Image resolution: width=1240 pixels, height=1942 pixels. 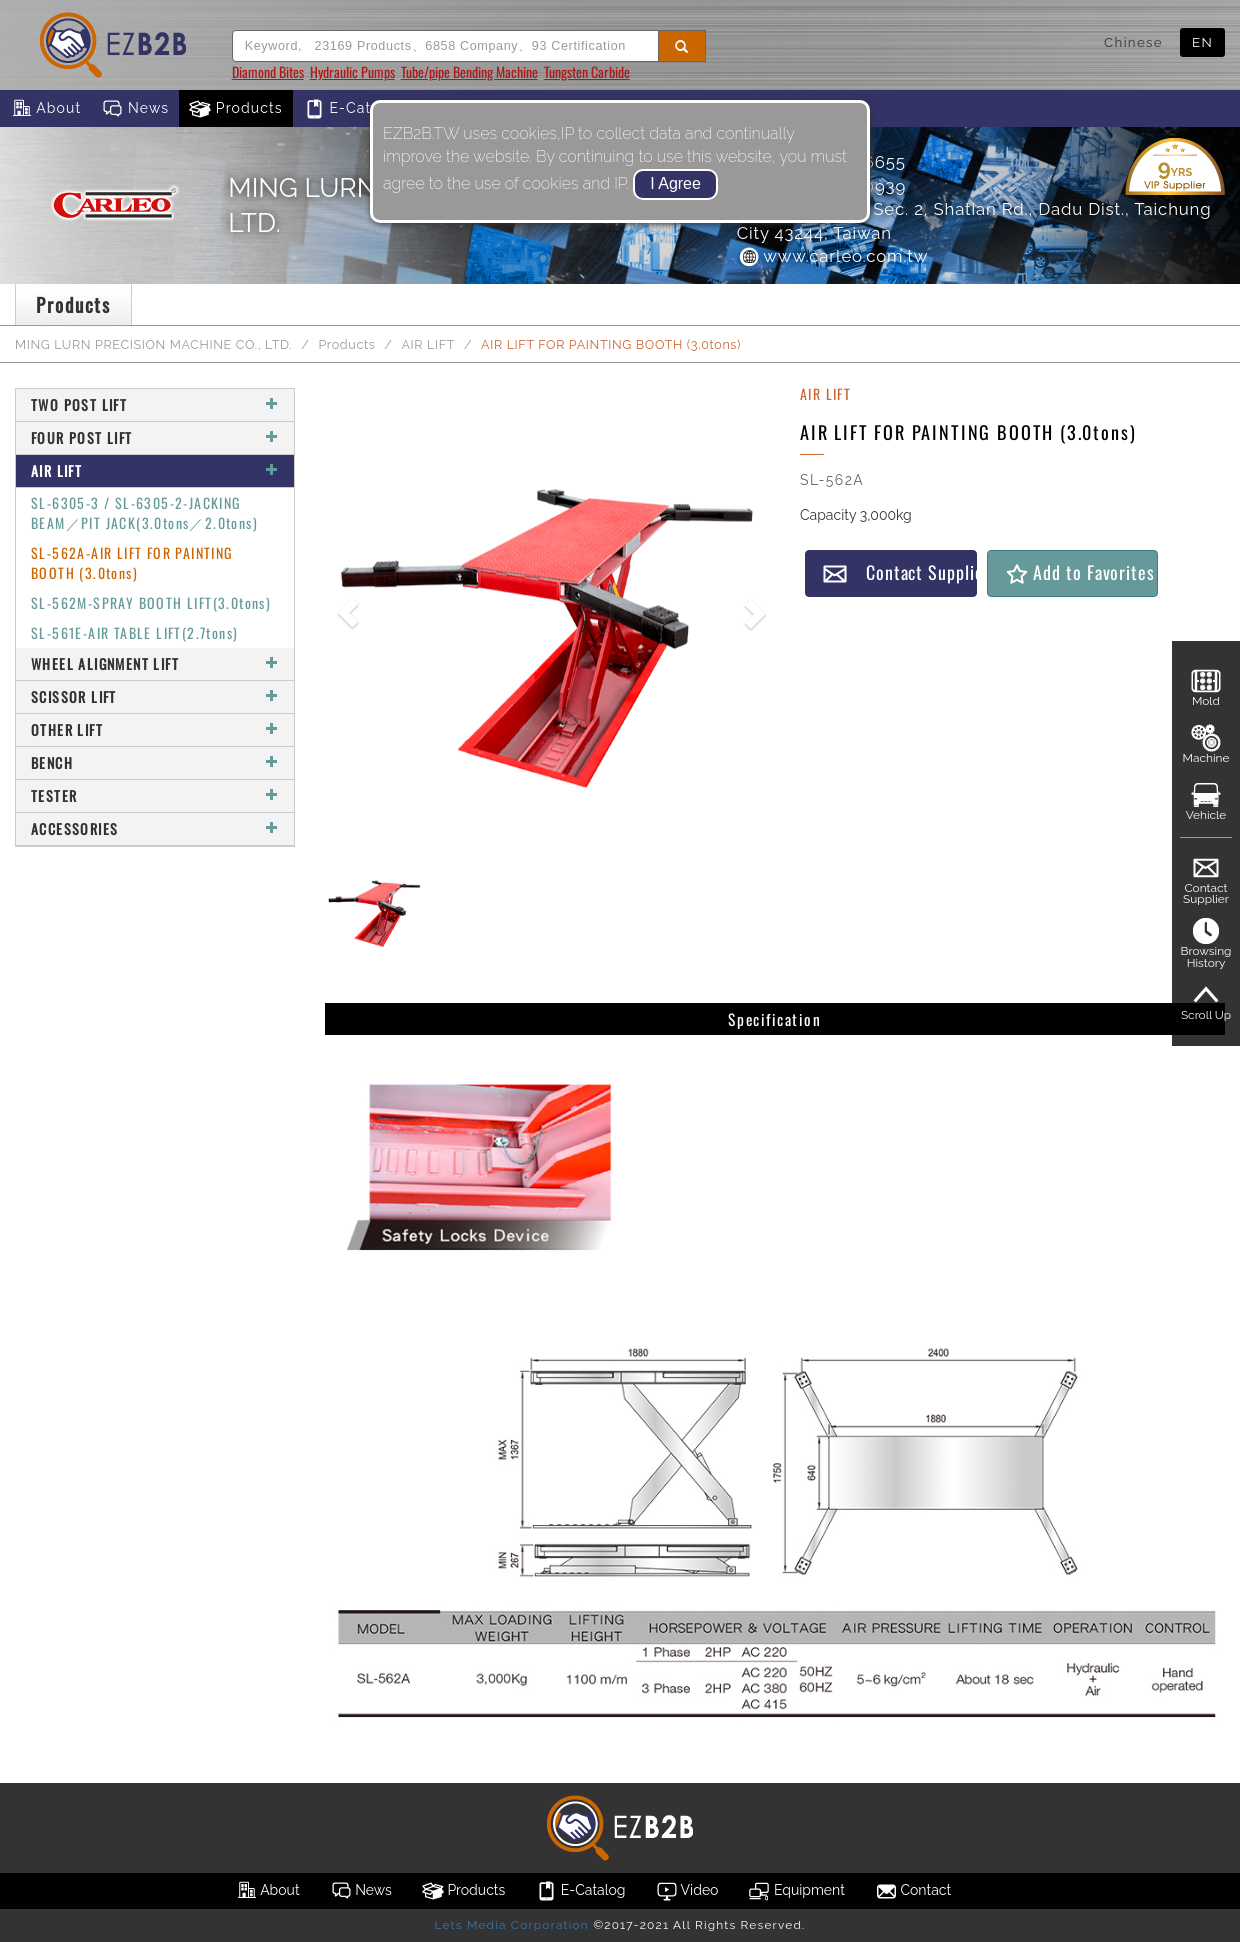 I want to click on OTHER LIFT, so click(x=155, y=729).